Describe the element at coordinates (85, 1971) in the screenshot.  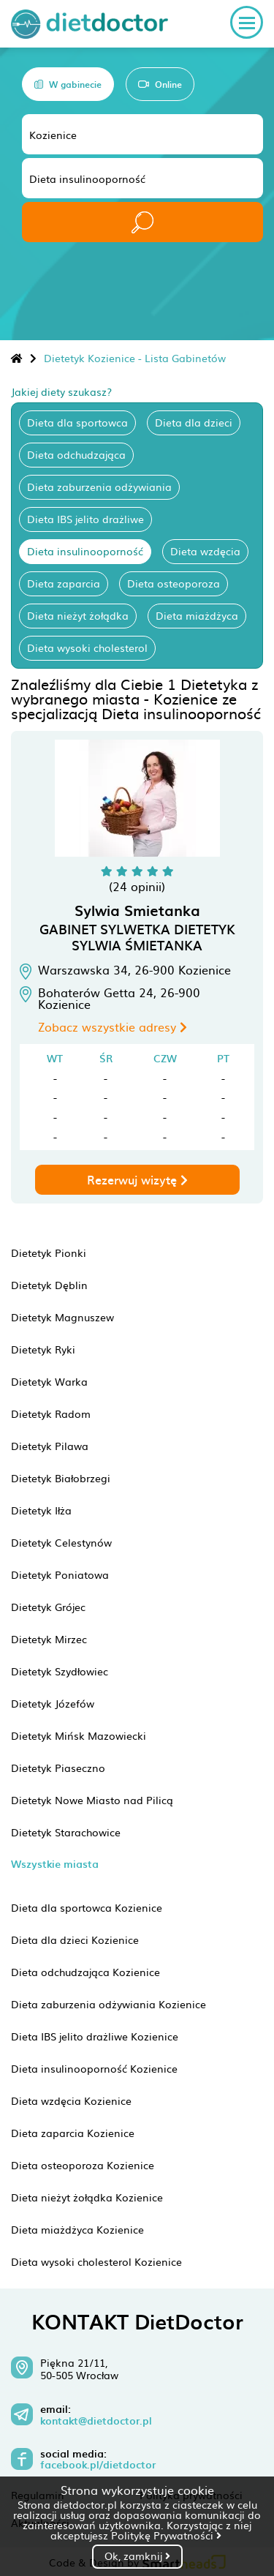
I see `Dieta odchudzająca Kozienice` at that location.